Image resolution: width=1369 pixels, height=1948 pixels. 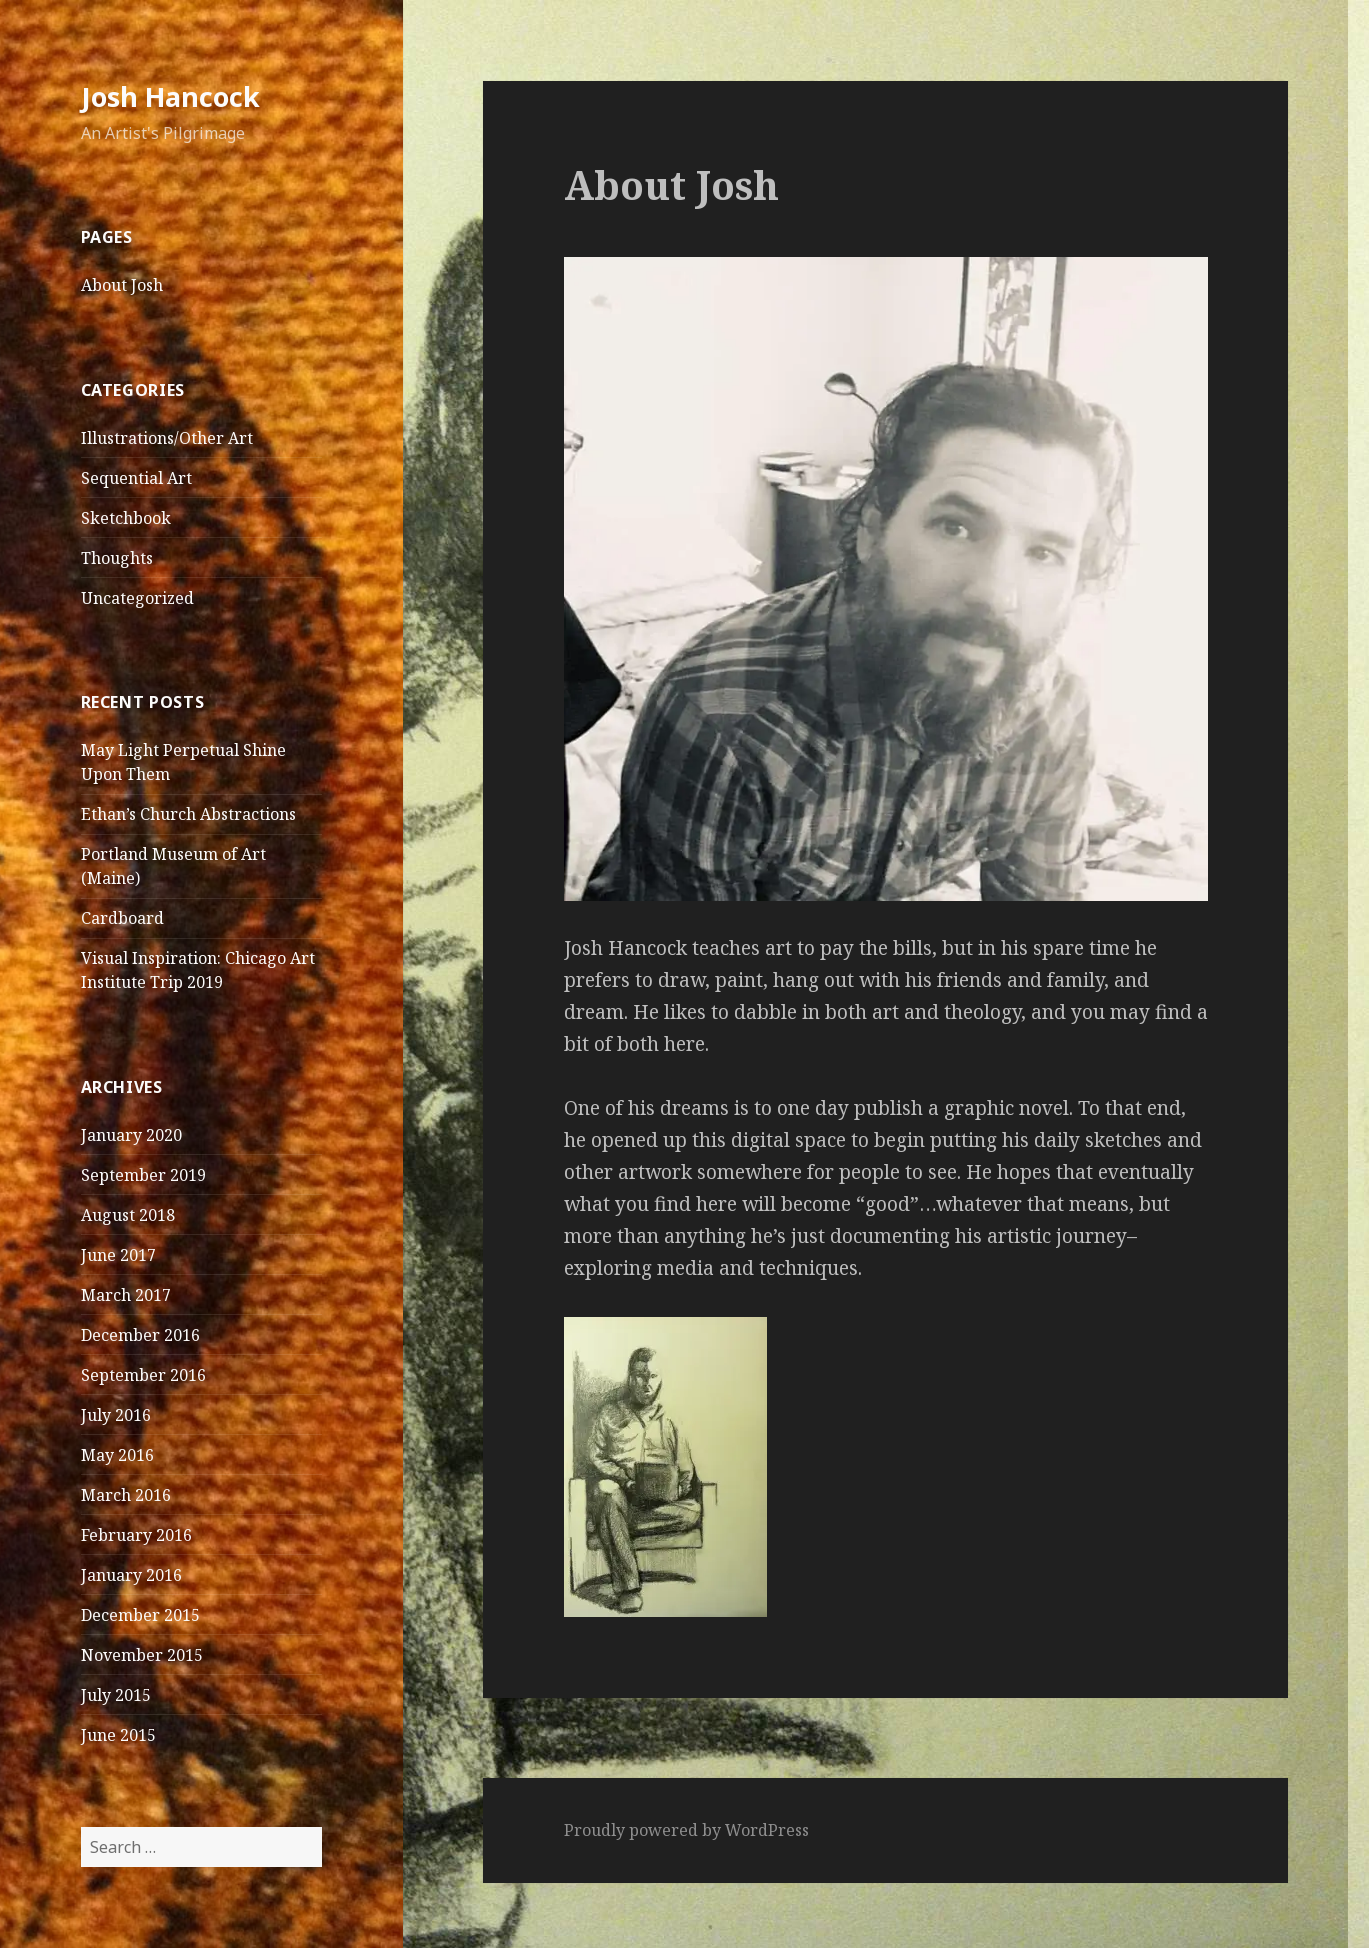 What do you see at coordinates (137, 598) in the screenshot?
I see `Uncategorized` at bounding box center [137, 598].